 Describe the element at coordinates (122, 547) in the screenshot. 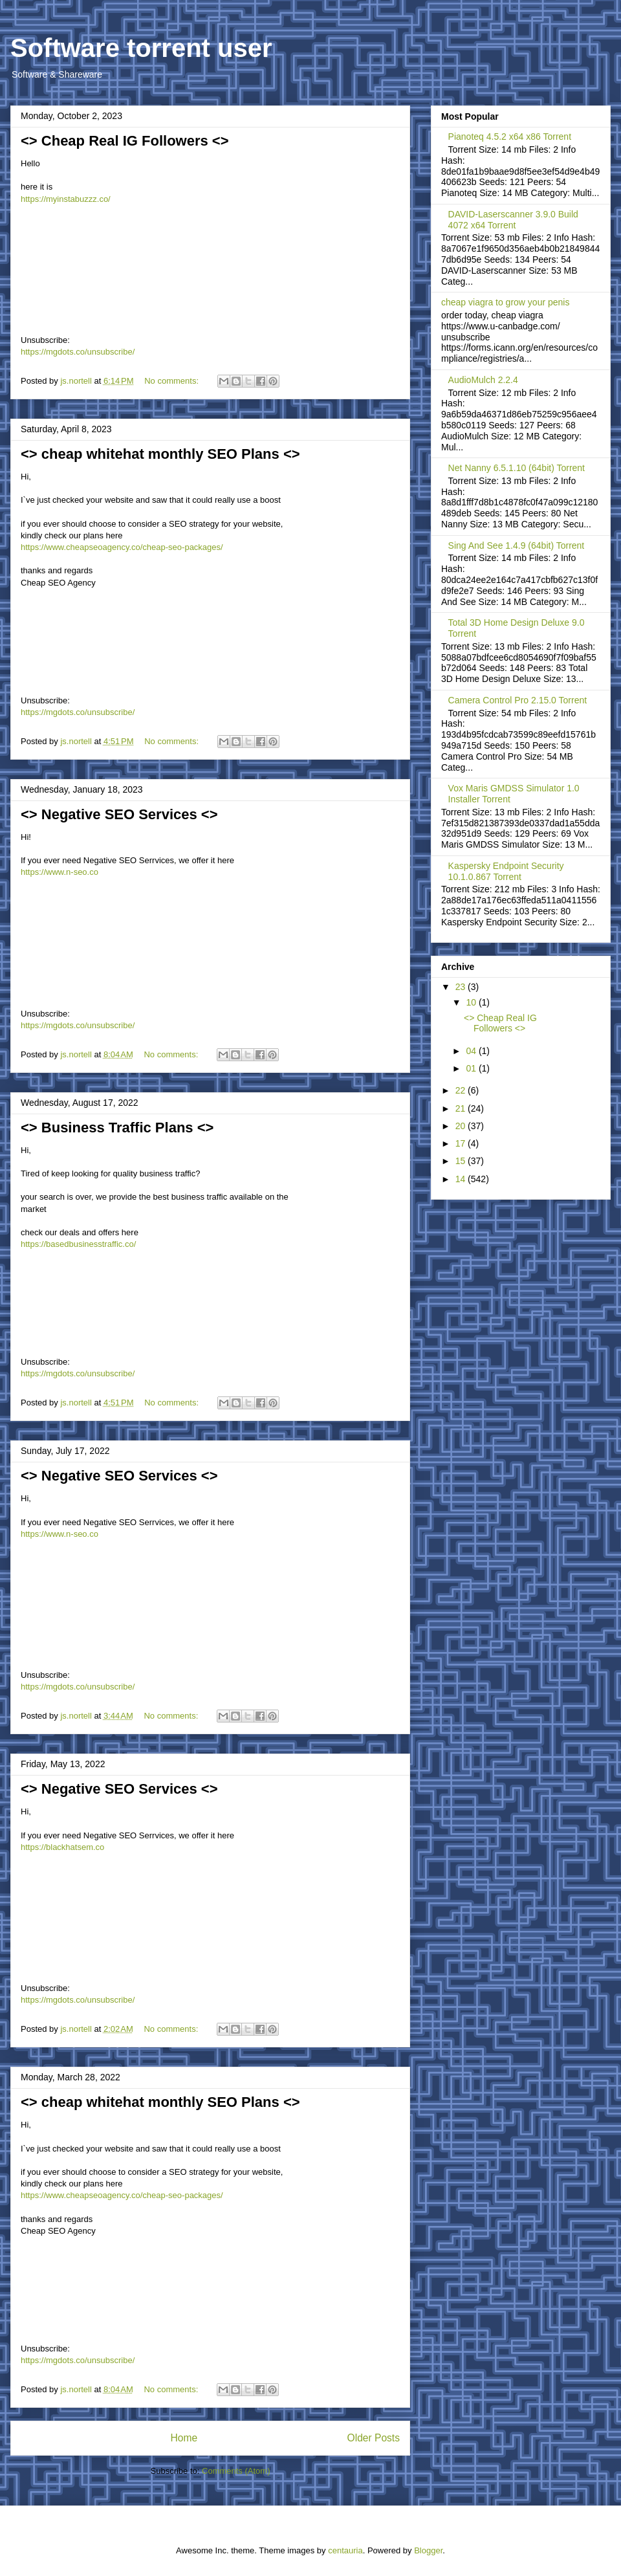

I see `https://www.cheapseoagency.co/cheap-seo-packages/` at that location.